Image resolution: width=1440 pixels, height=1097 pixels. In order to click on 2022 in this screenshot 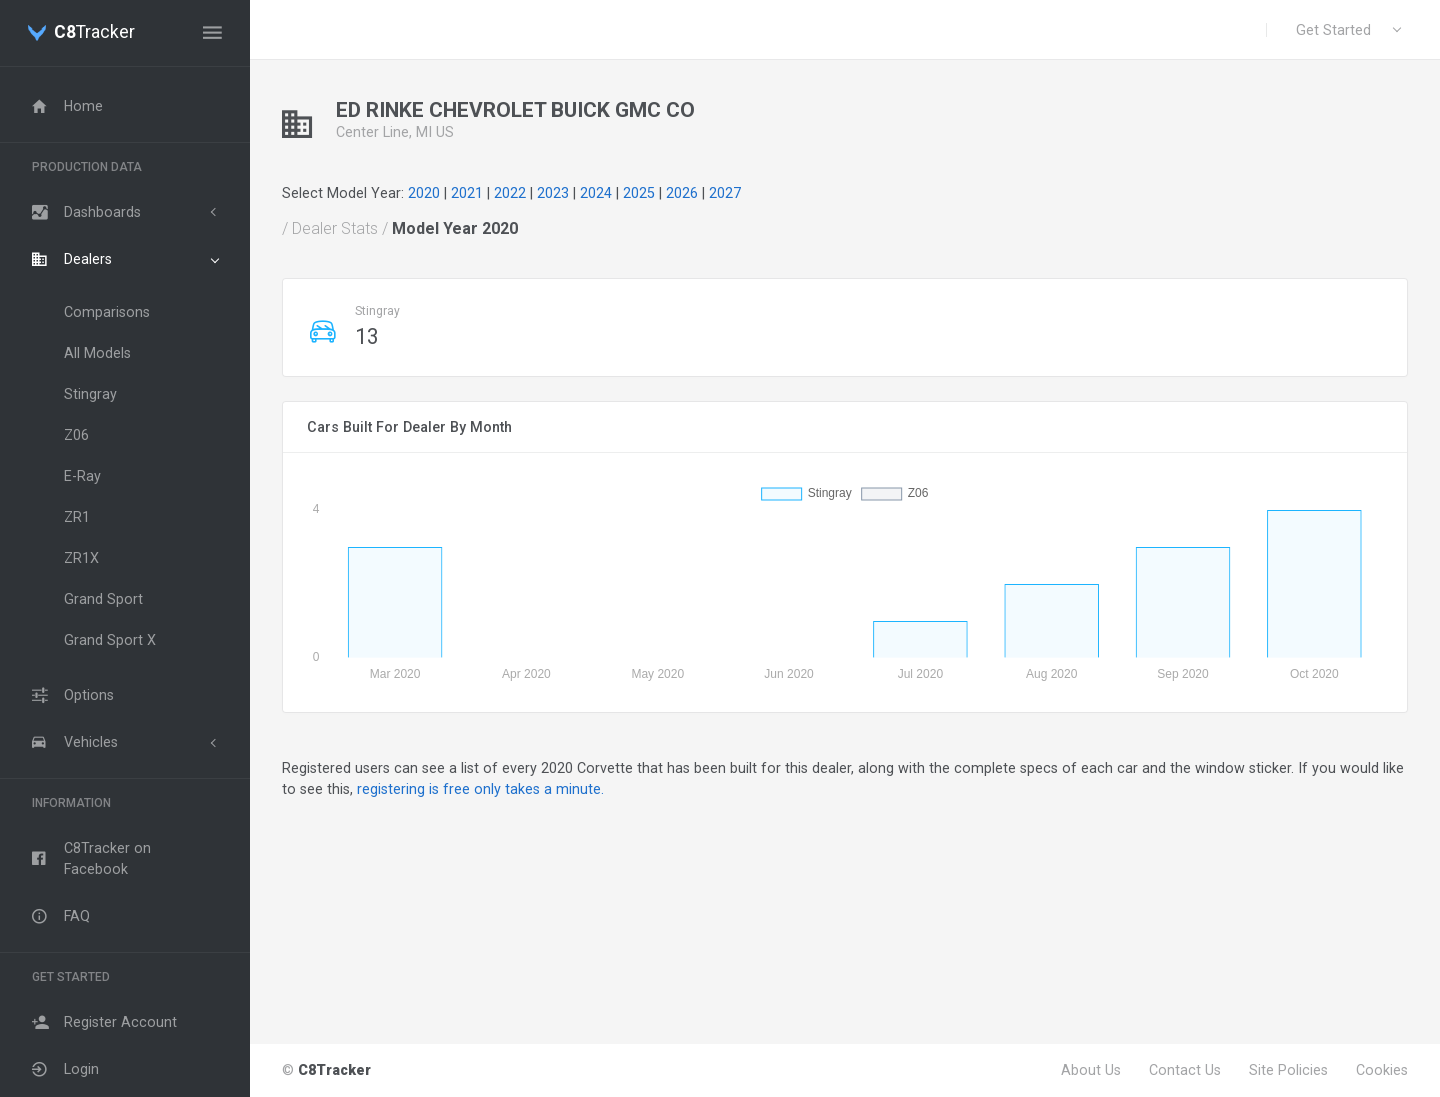, I will do `click(510, 193)`.